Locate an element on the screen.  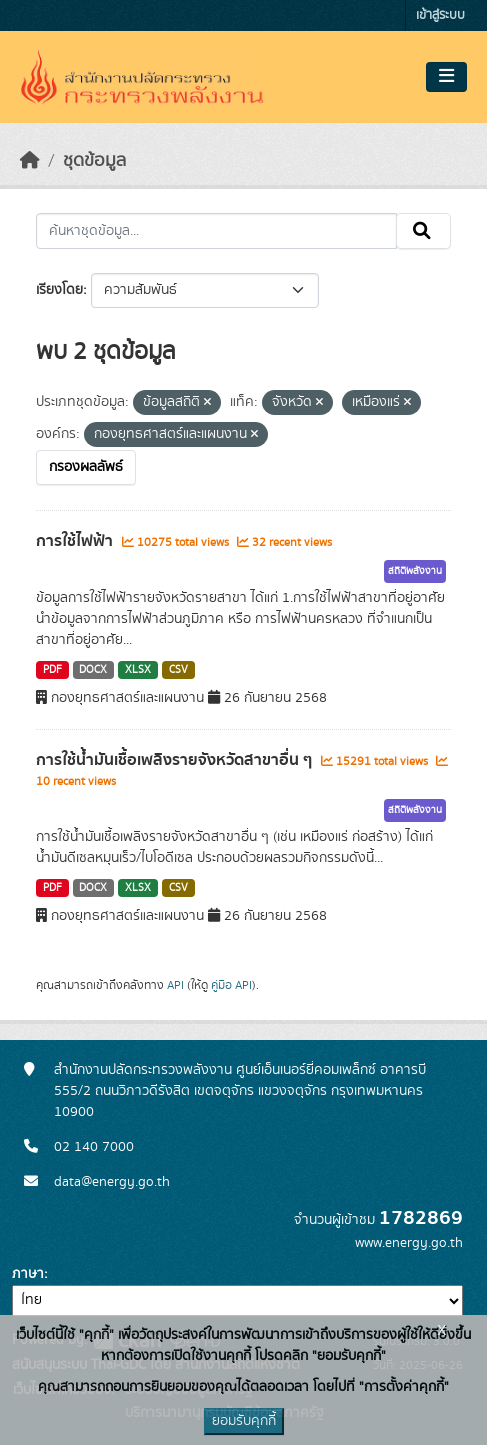
สถิติพลังงาน is located at coordinates (415, 571).